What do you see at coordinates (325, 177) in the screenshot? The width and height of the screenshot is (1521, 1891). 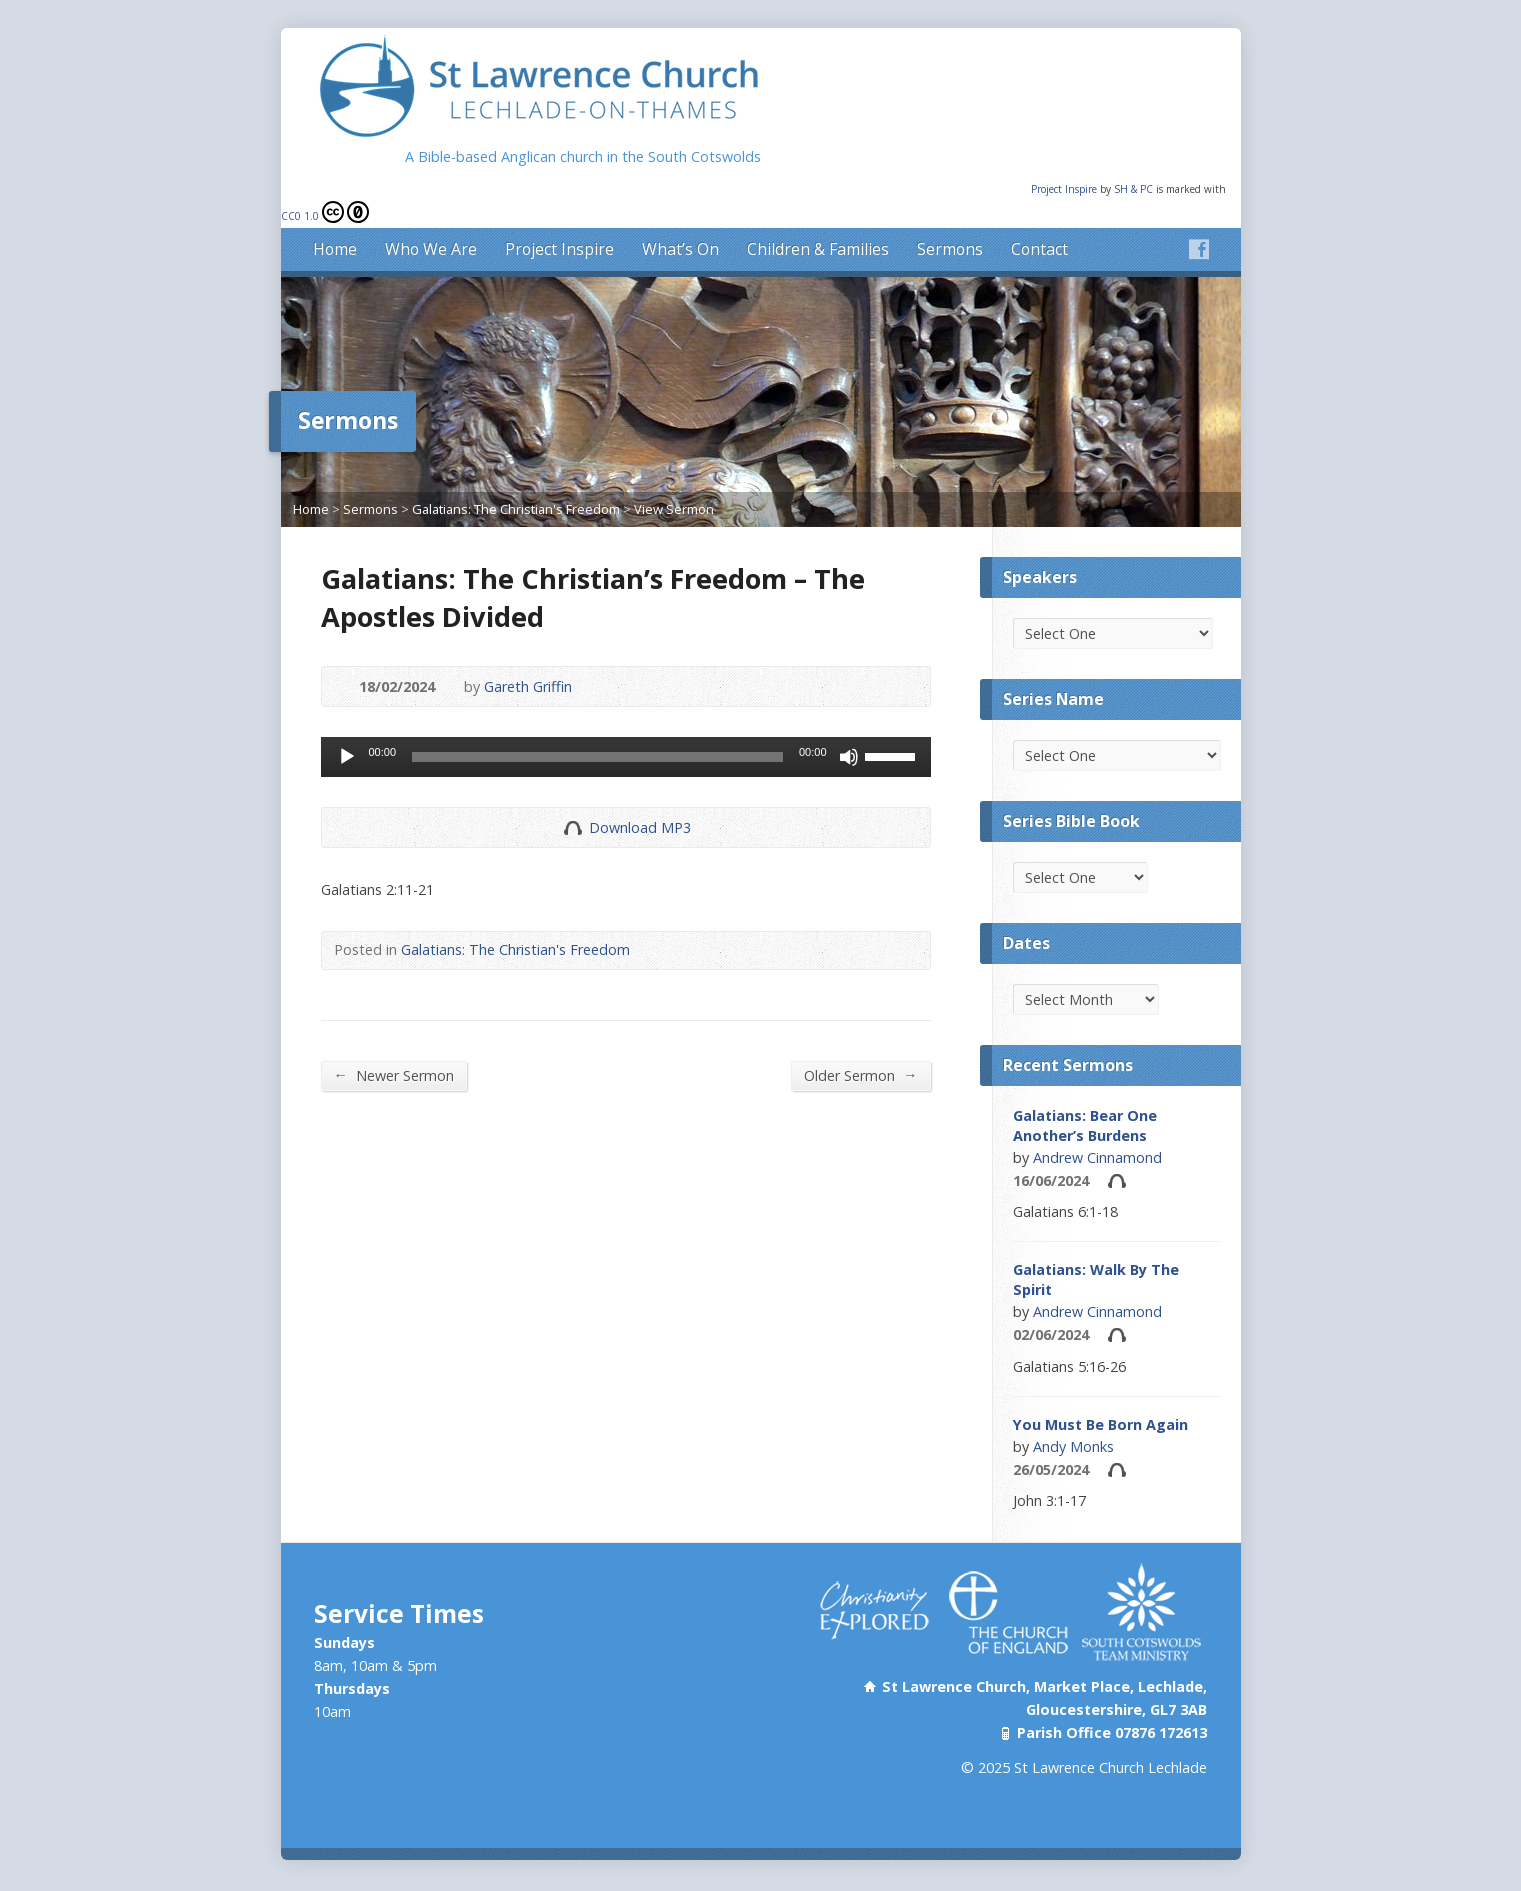 I see `CC0 1.0` at bounding box center [325, 177].